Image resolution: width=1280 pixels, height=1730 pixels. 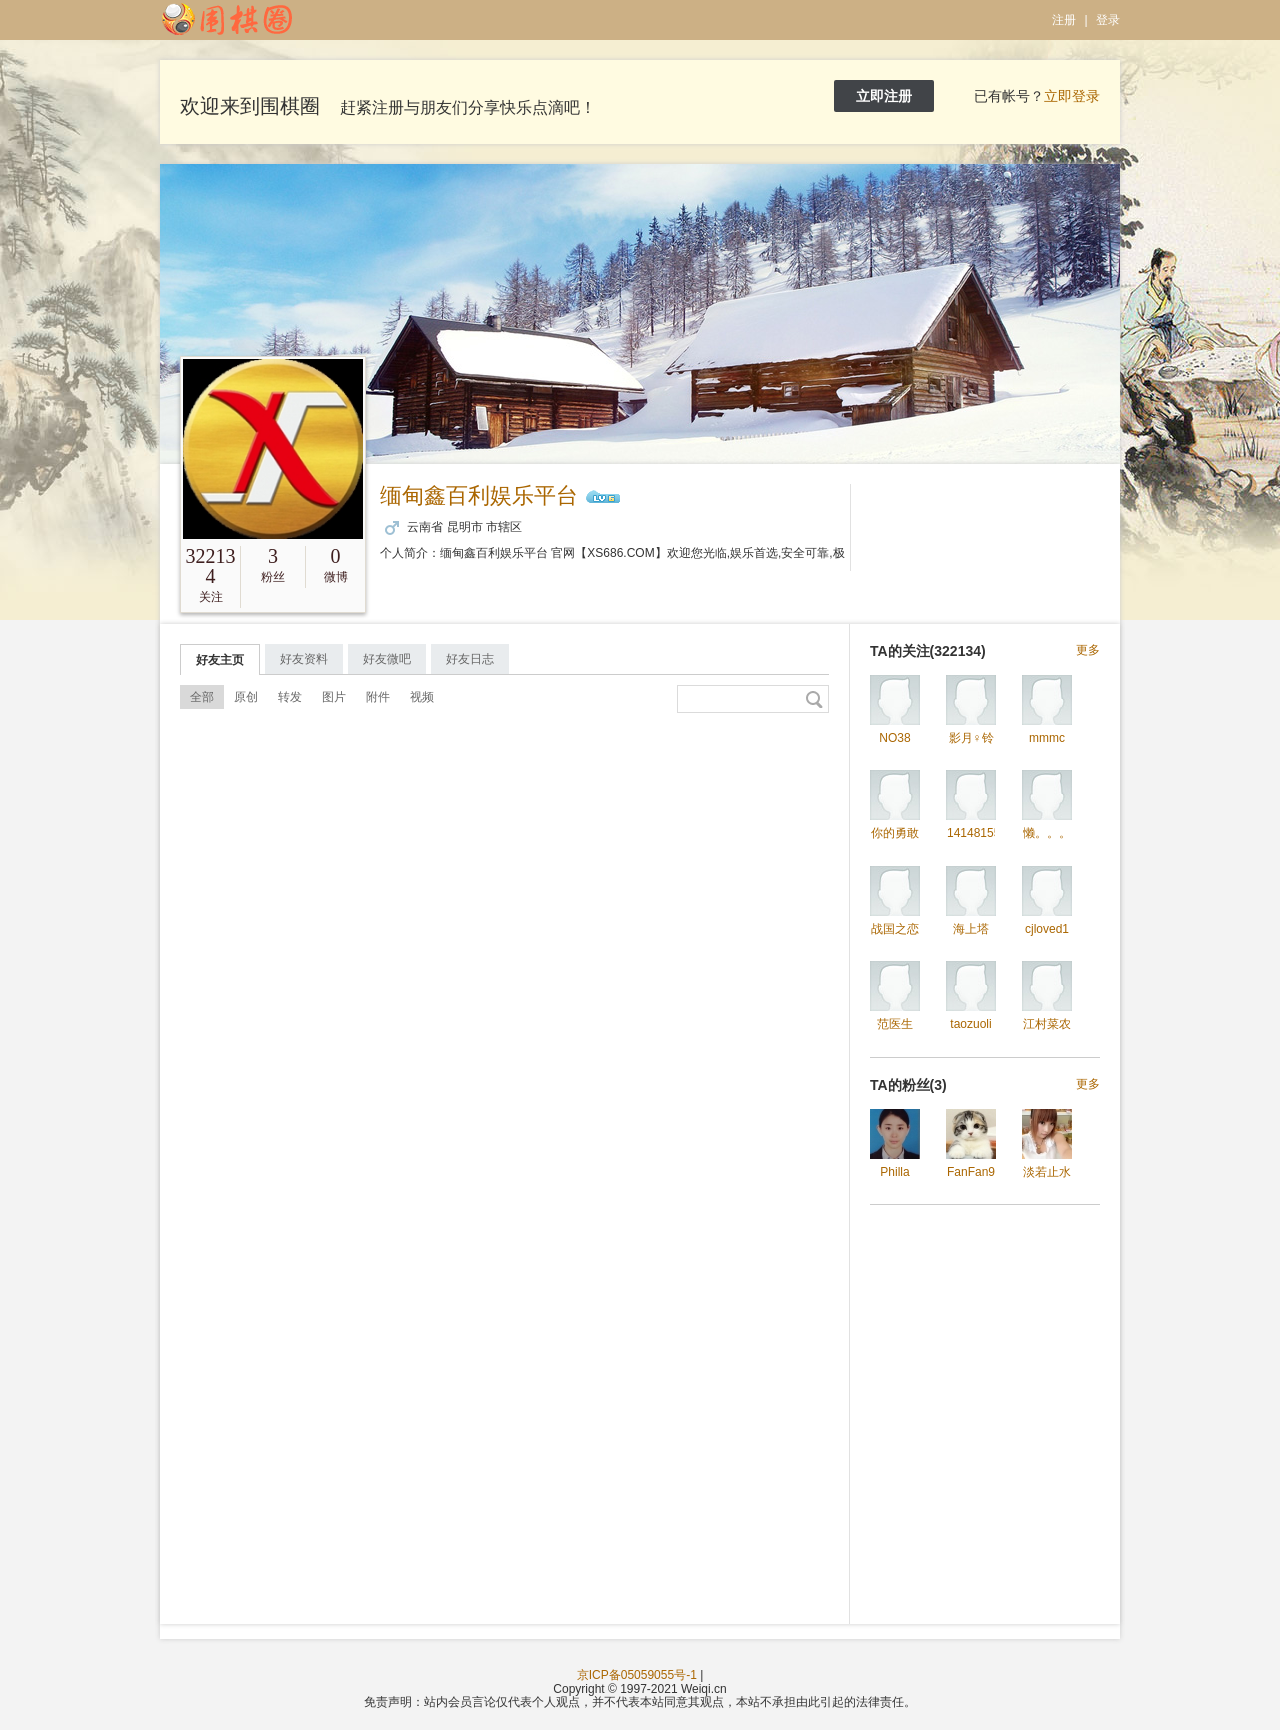 I want to click on 全部, so click(x=202, y=697).